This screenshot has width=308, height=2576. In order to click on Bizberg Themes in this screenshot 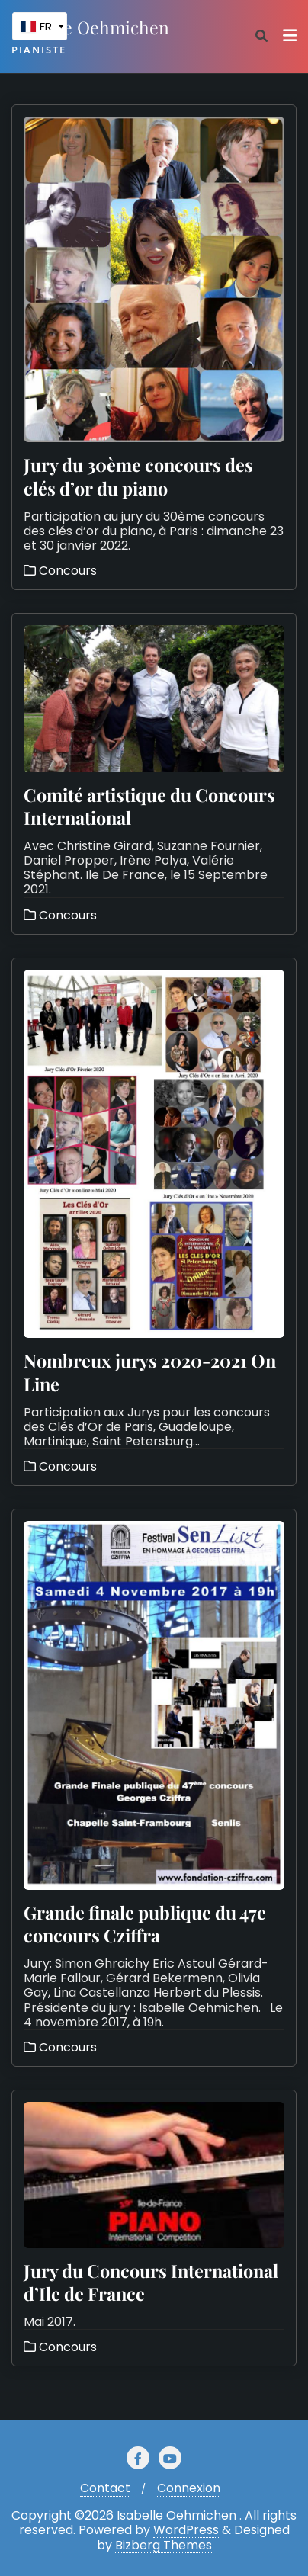, I will do `click(163, 2545)`.